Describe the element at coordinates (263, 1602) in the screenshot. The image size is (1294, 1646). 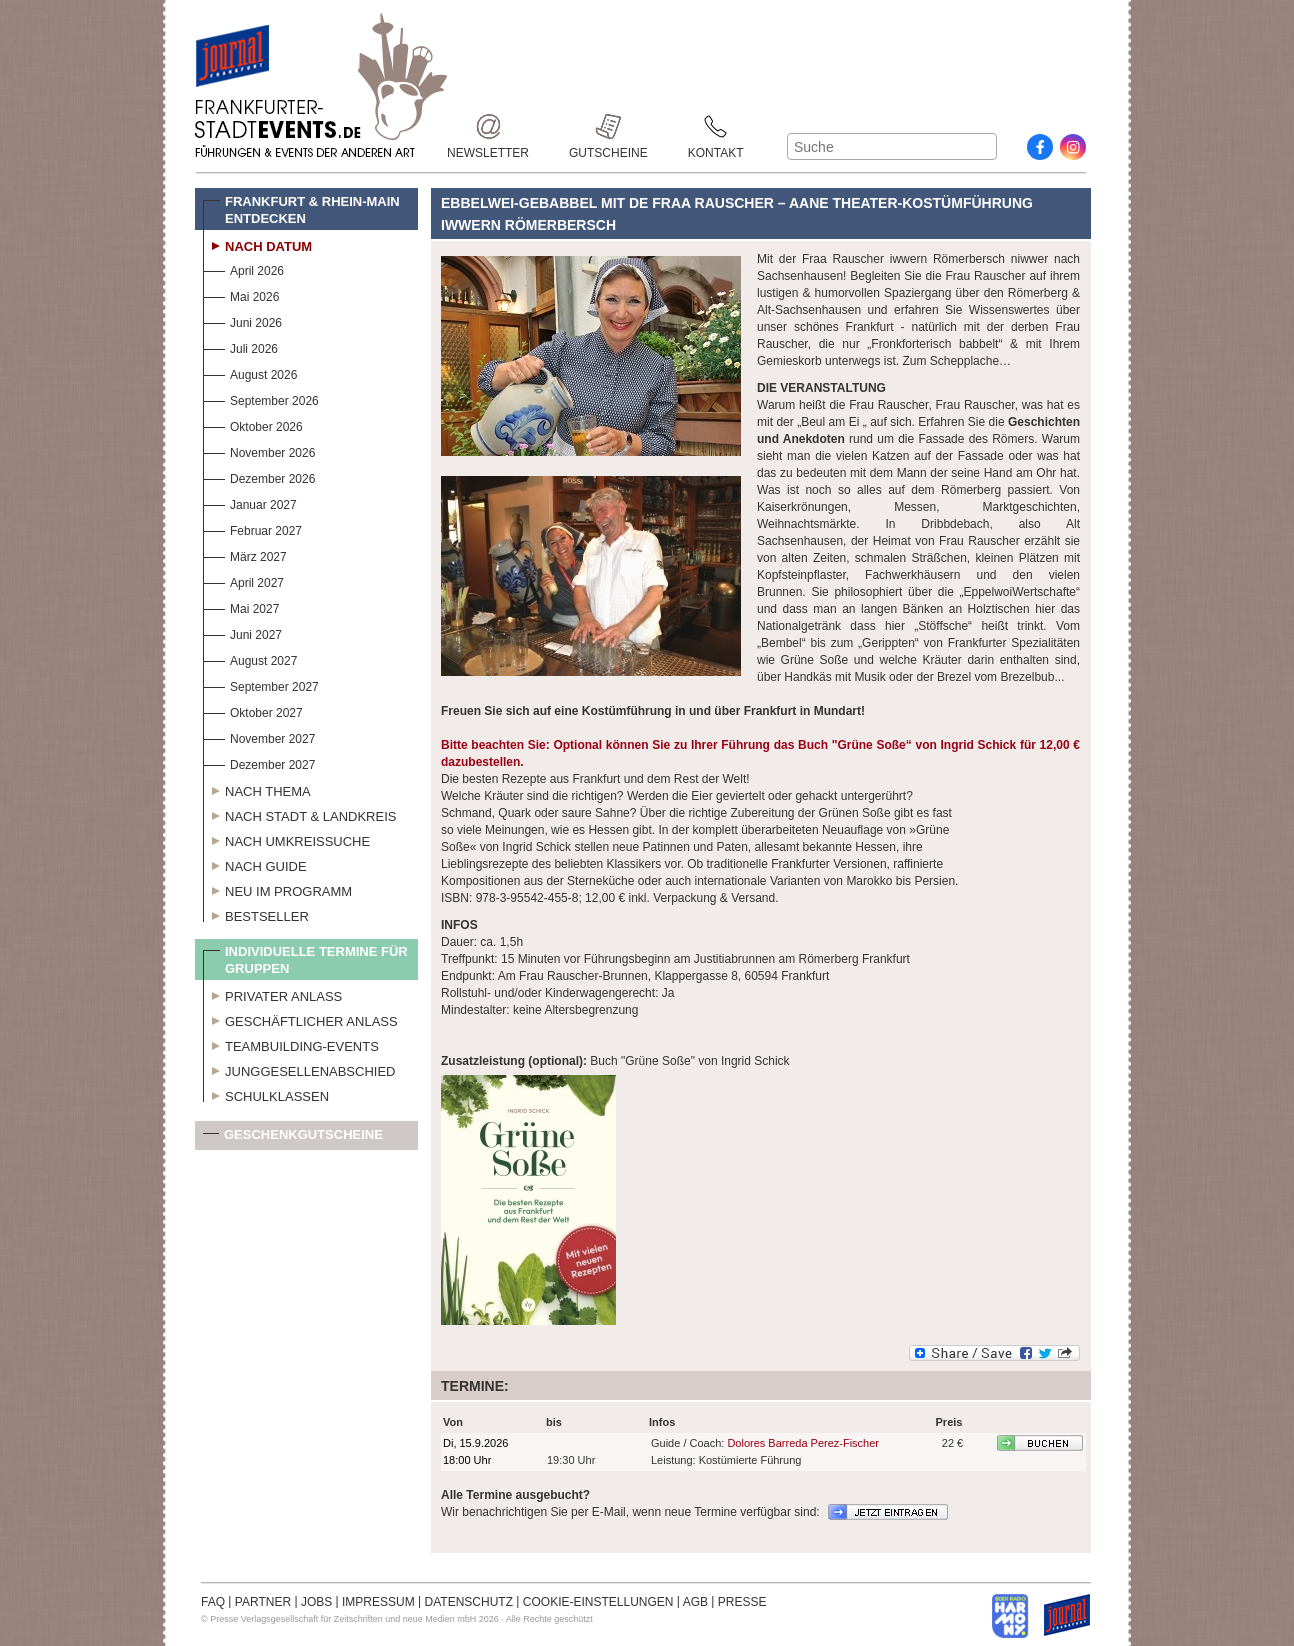
I see `PARTNER` at that location.